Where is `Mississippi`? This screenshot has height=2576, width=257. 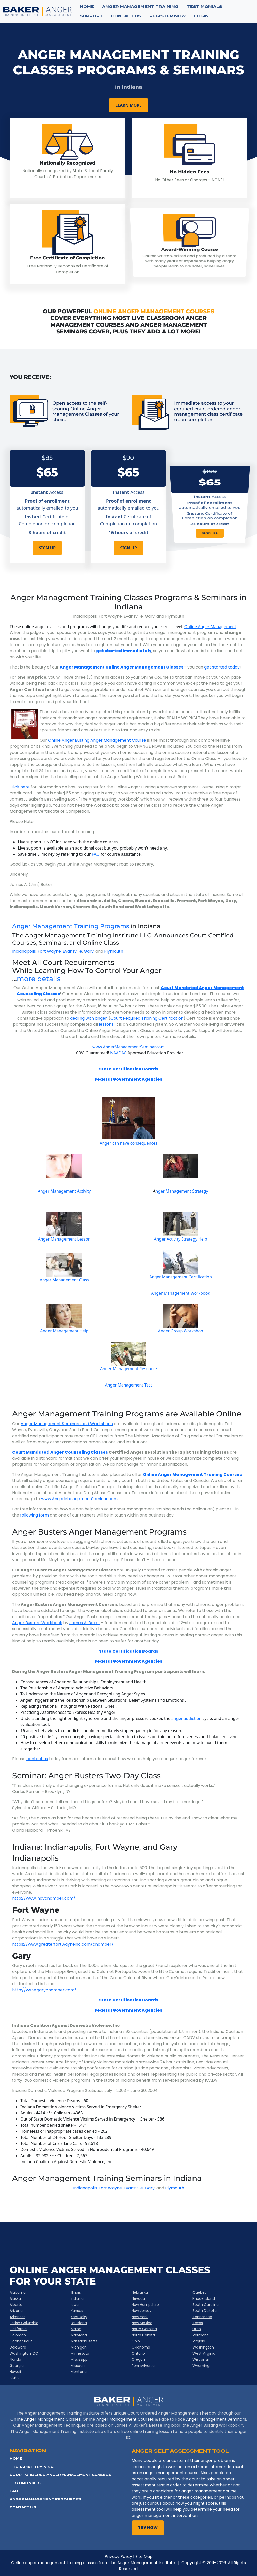
Mississippi is located at coordinates (79, 2359).